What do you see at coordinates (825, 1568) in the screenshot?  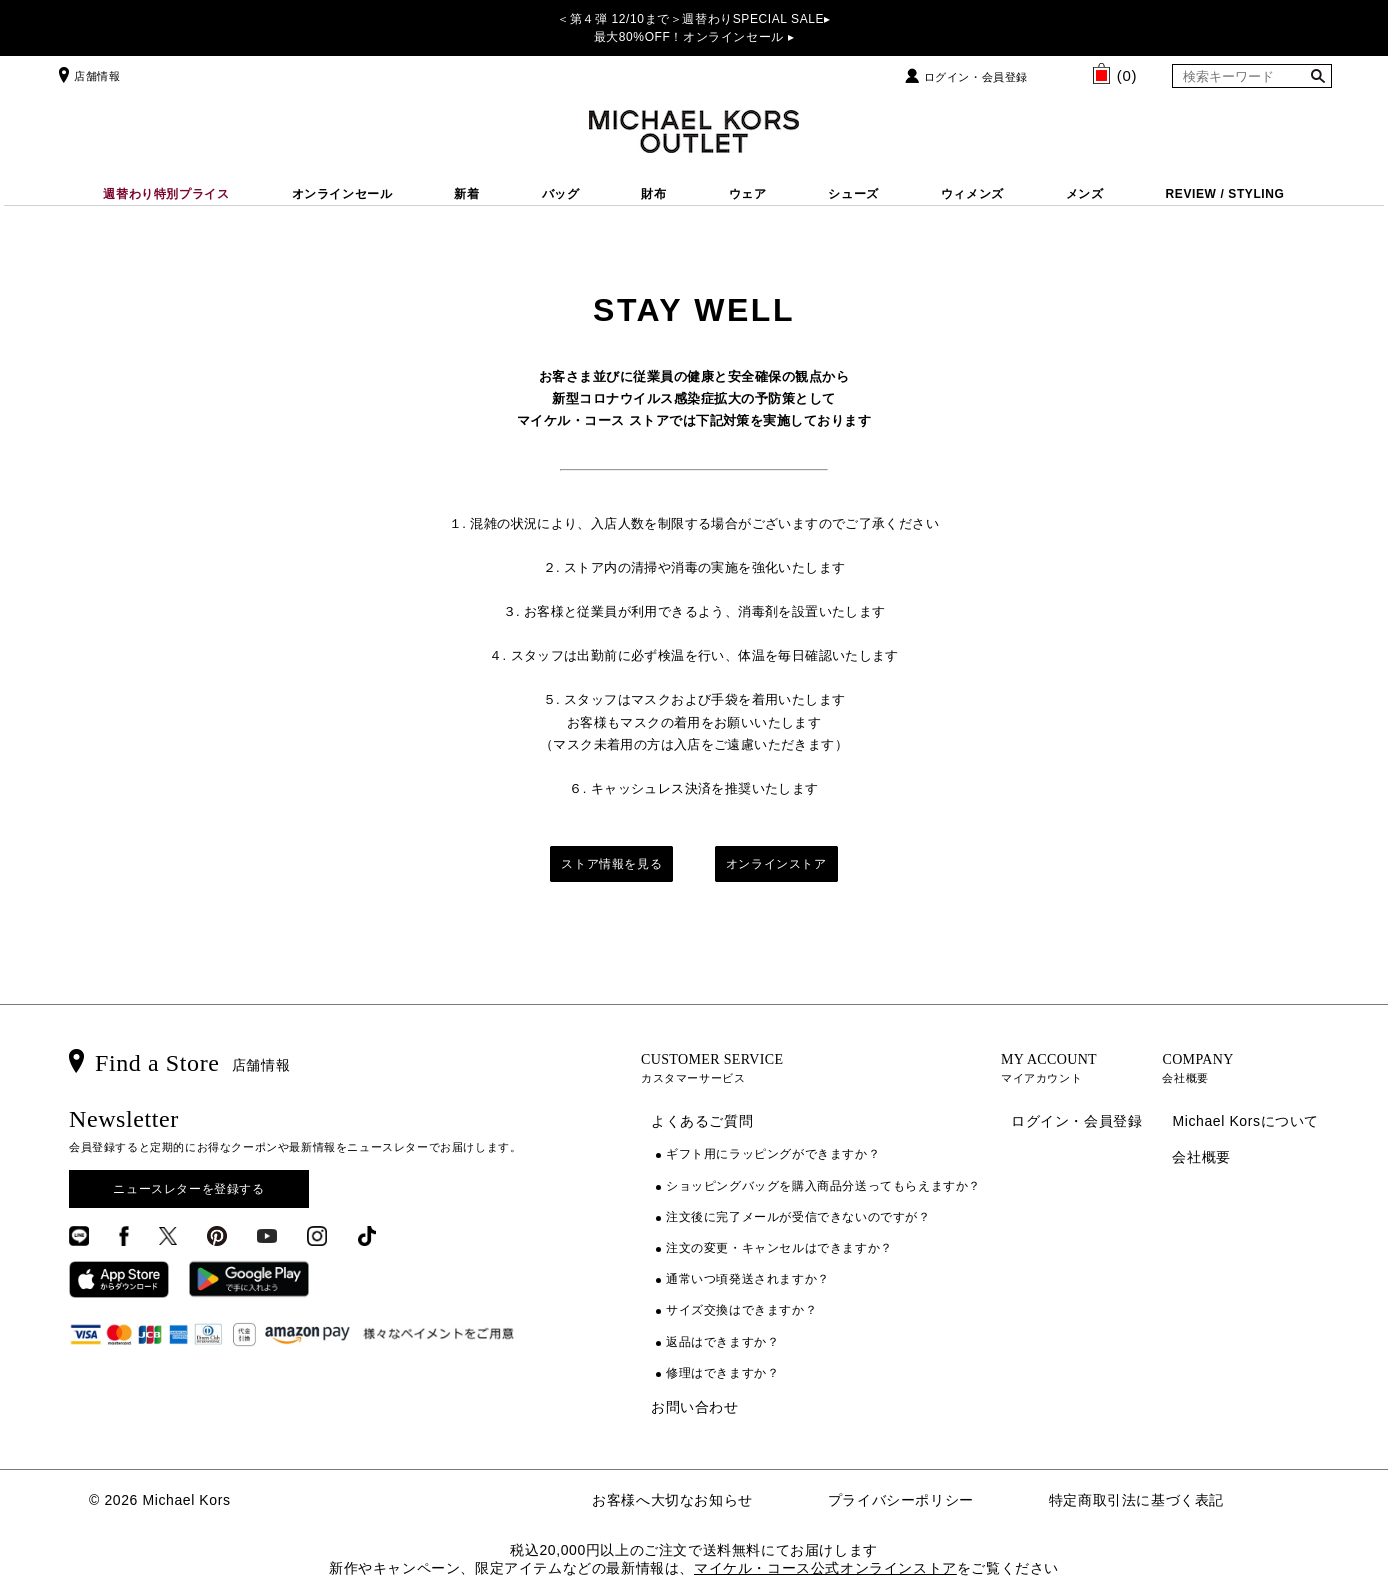 I see `マイケル・コース公式オンラインストア` at bounding box center [825, 1568].